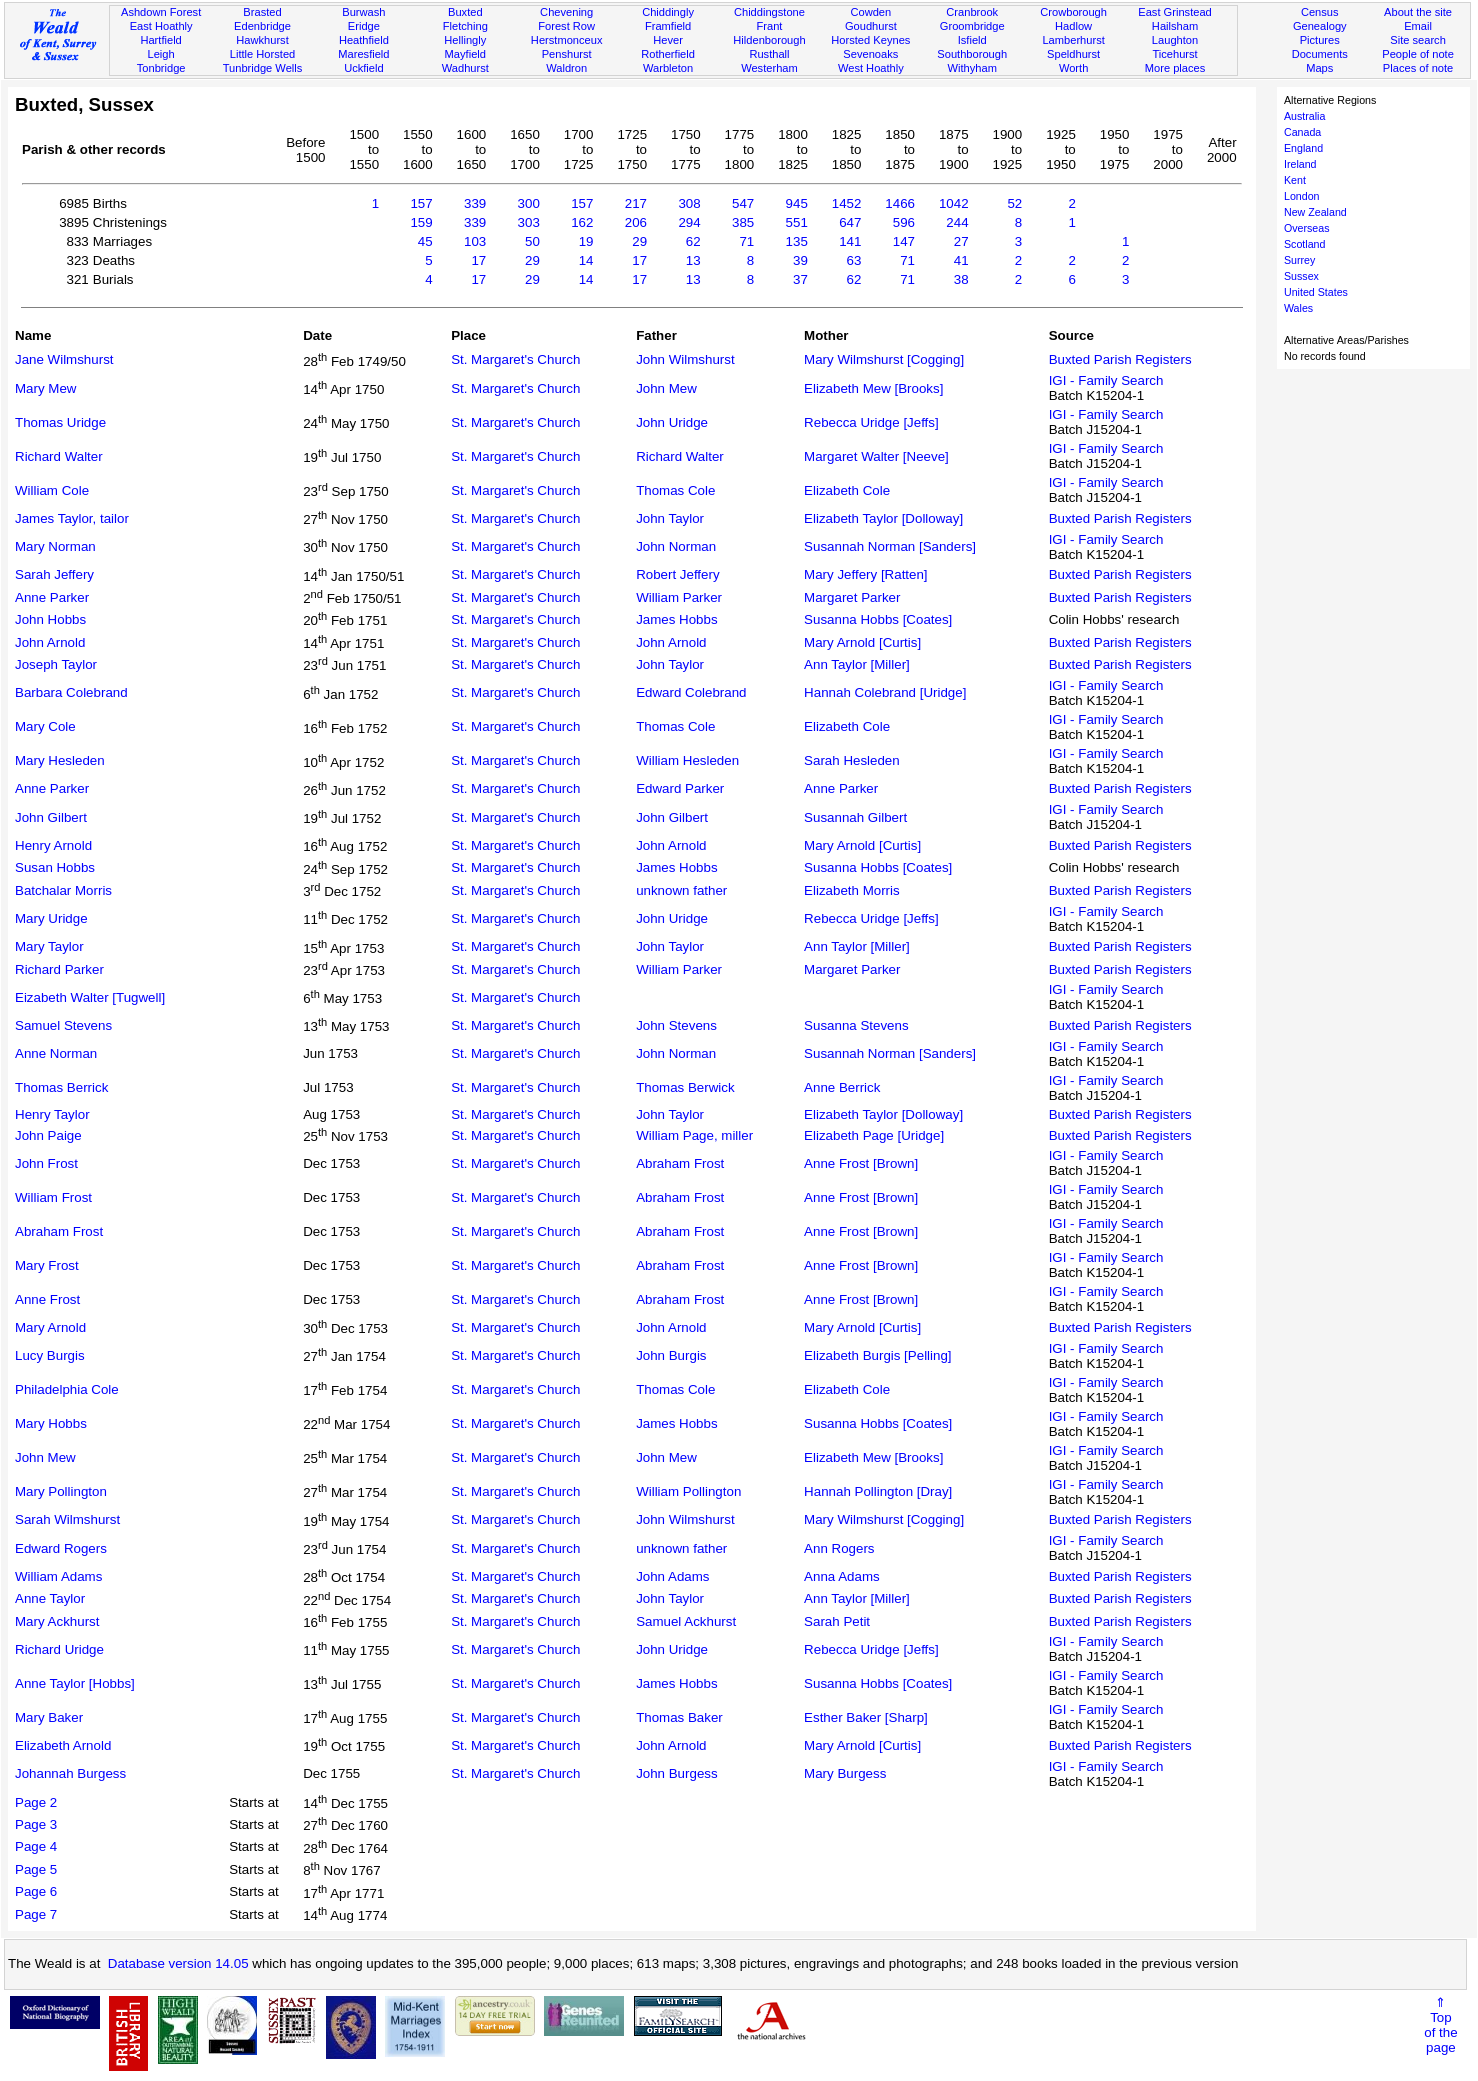 This screenshot has width=1478, height=2081. What do you see at coordinates (972, 68) in the screenshot?
I see `Withyham` at bounding box center [972, 68].